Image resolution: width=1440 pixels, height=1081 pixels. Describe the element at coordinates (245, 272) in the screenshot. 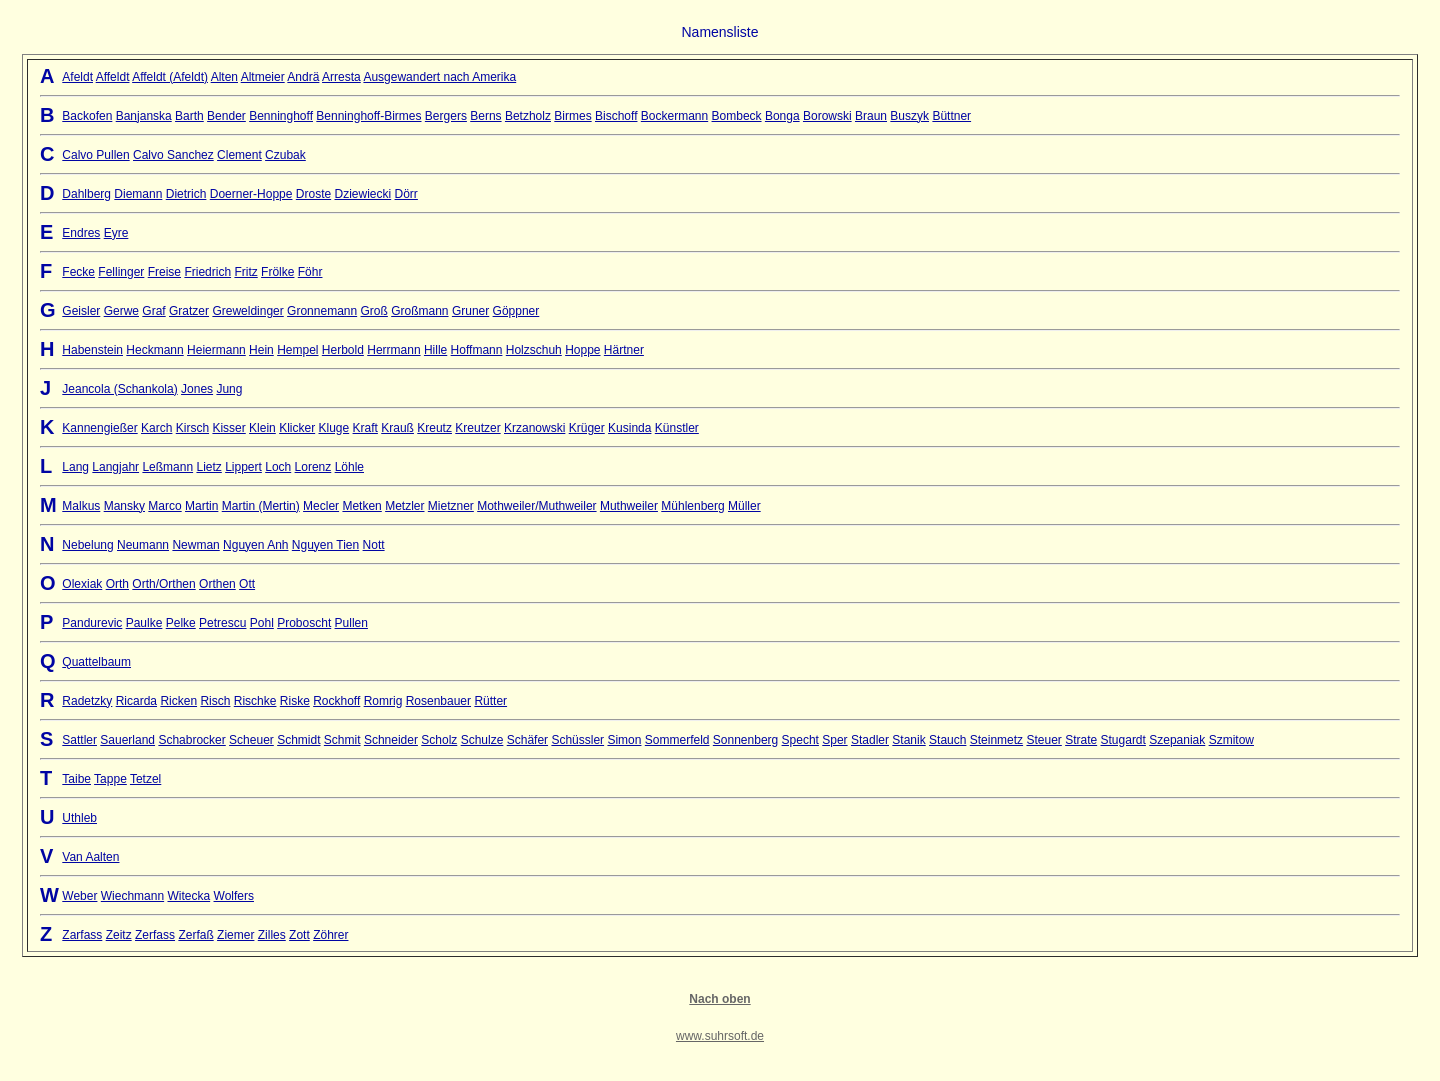

I see `Fritz` at that location.